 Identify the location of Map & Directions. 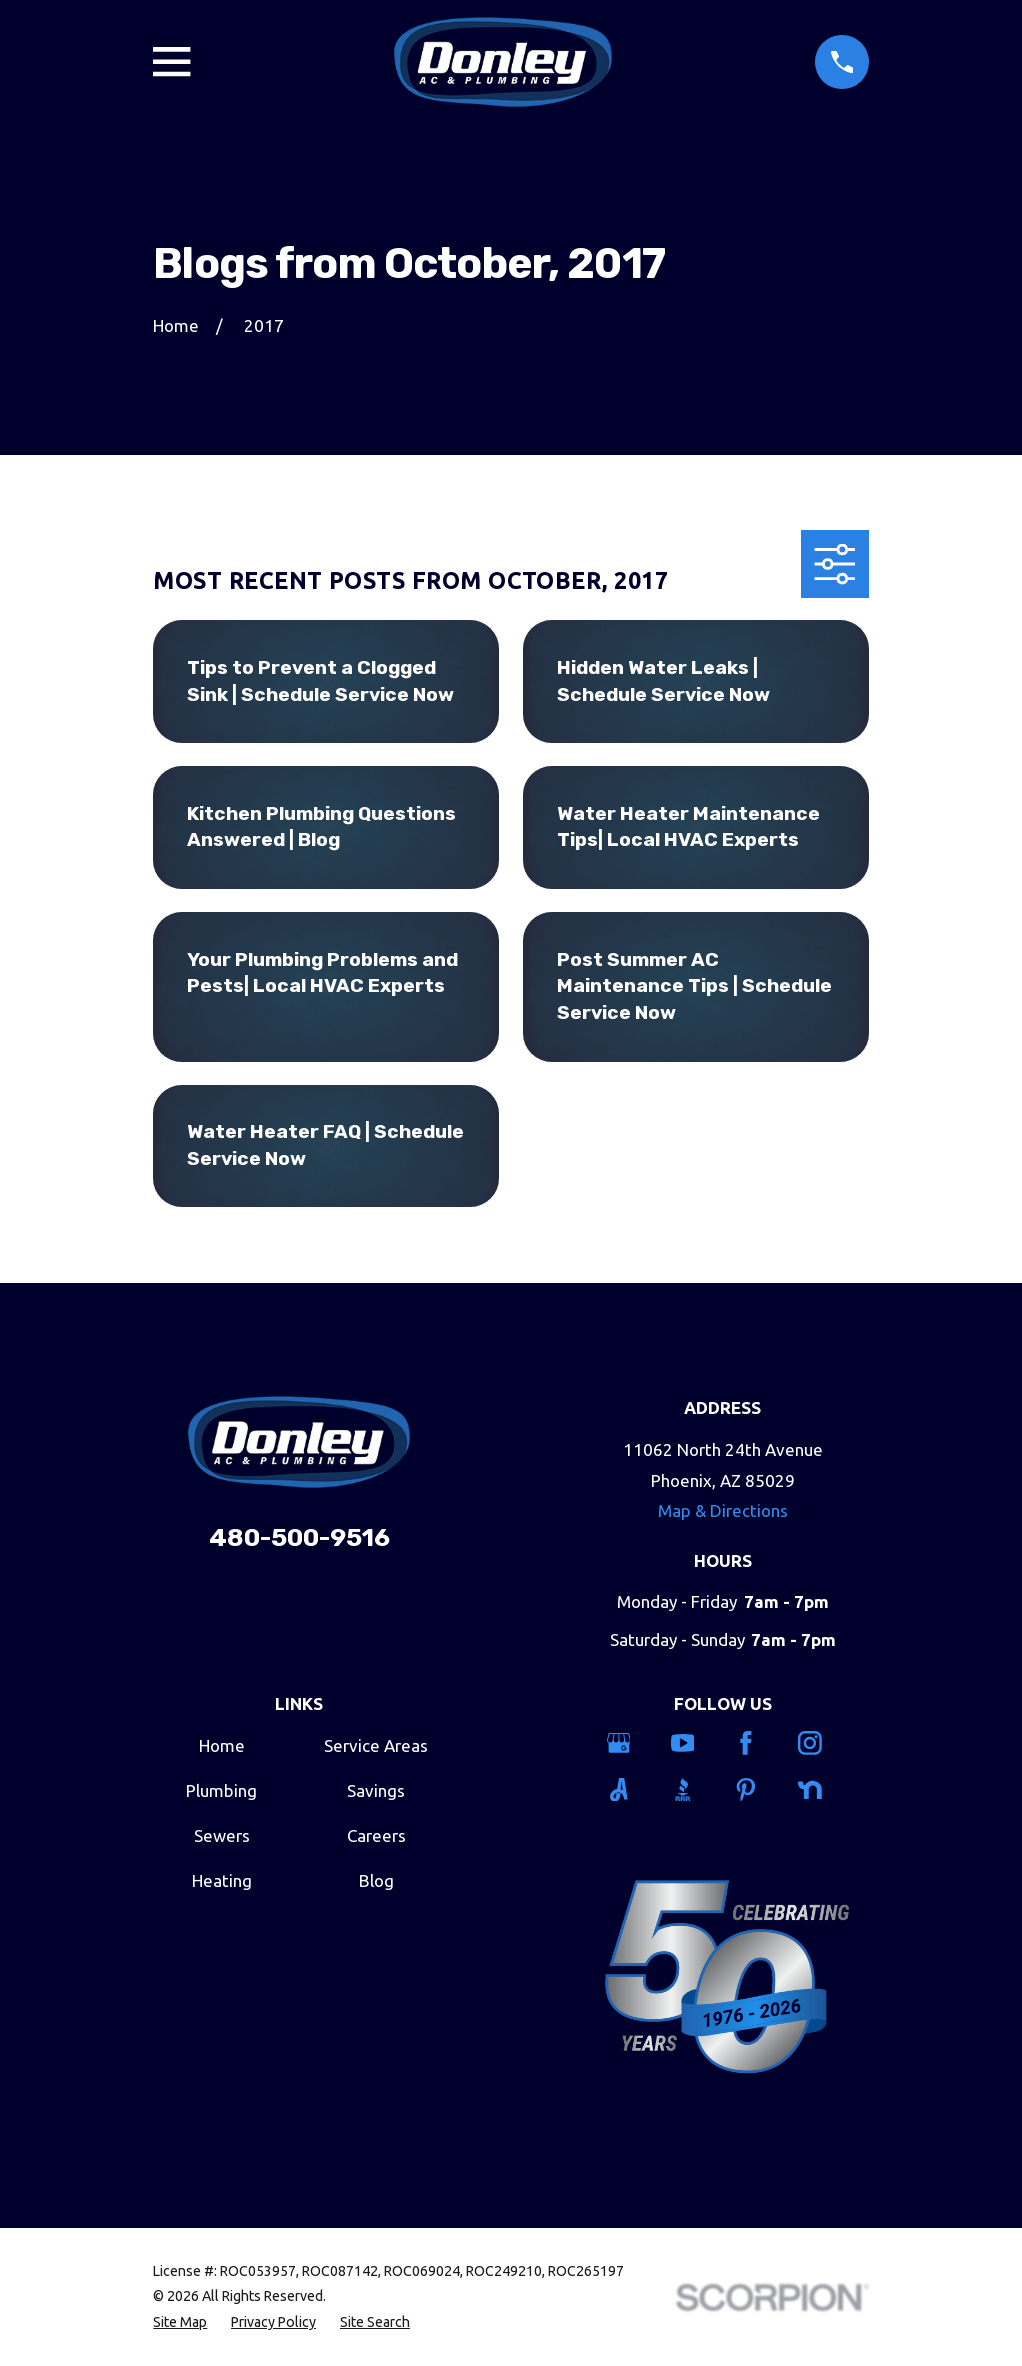
(723, 1510).